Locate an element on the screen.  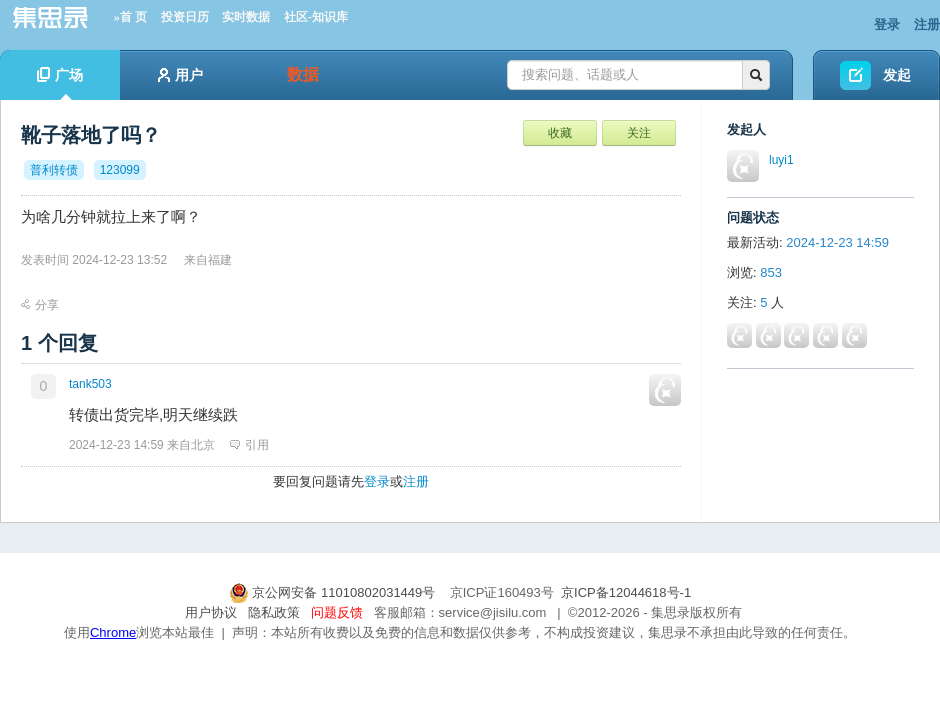
收藏 is located at coordinates (560, 133).